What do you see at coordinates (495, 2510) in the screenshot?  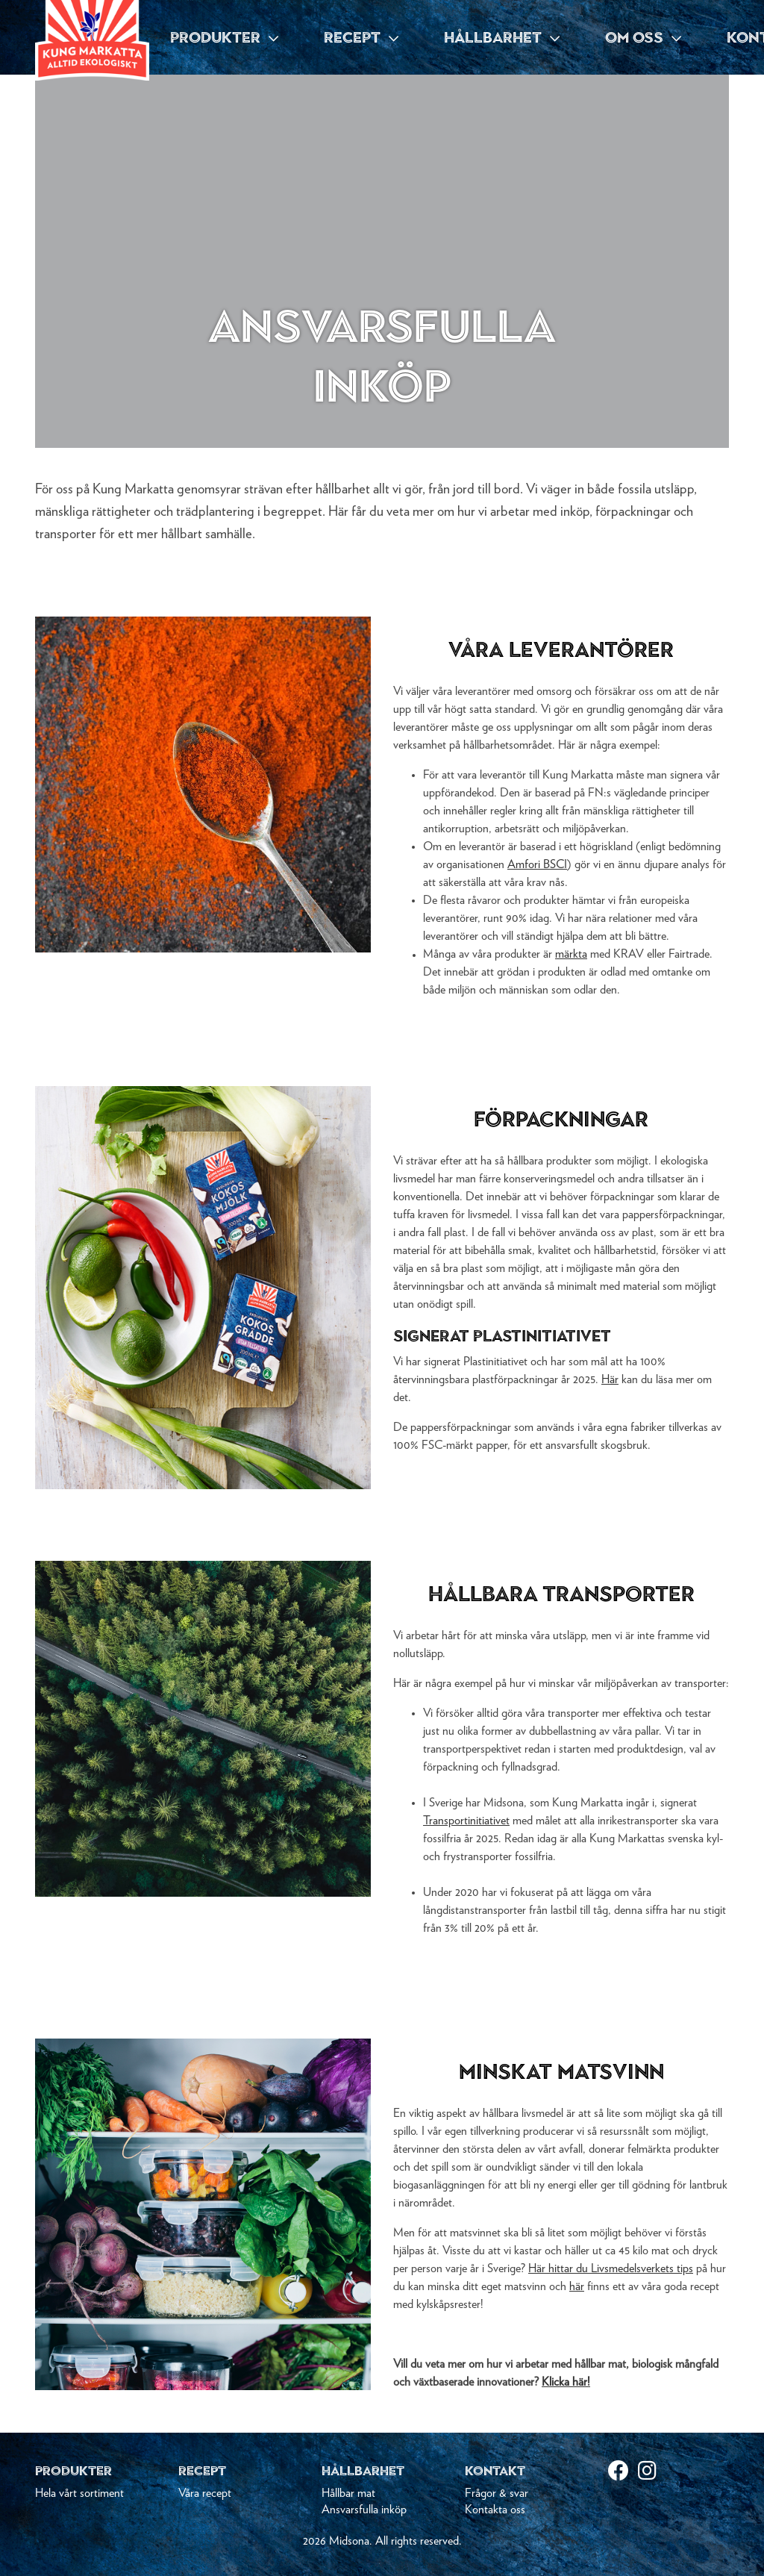 I see `Kontakta oss` at bounding box center [495, 2510].